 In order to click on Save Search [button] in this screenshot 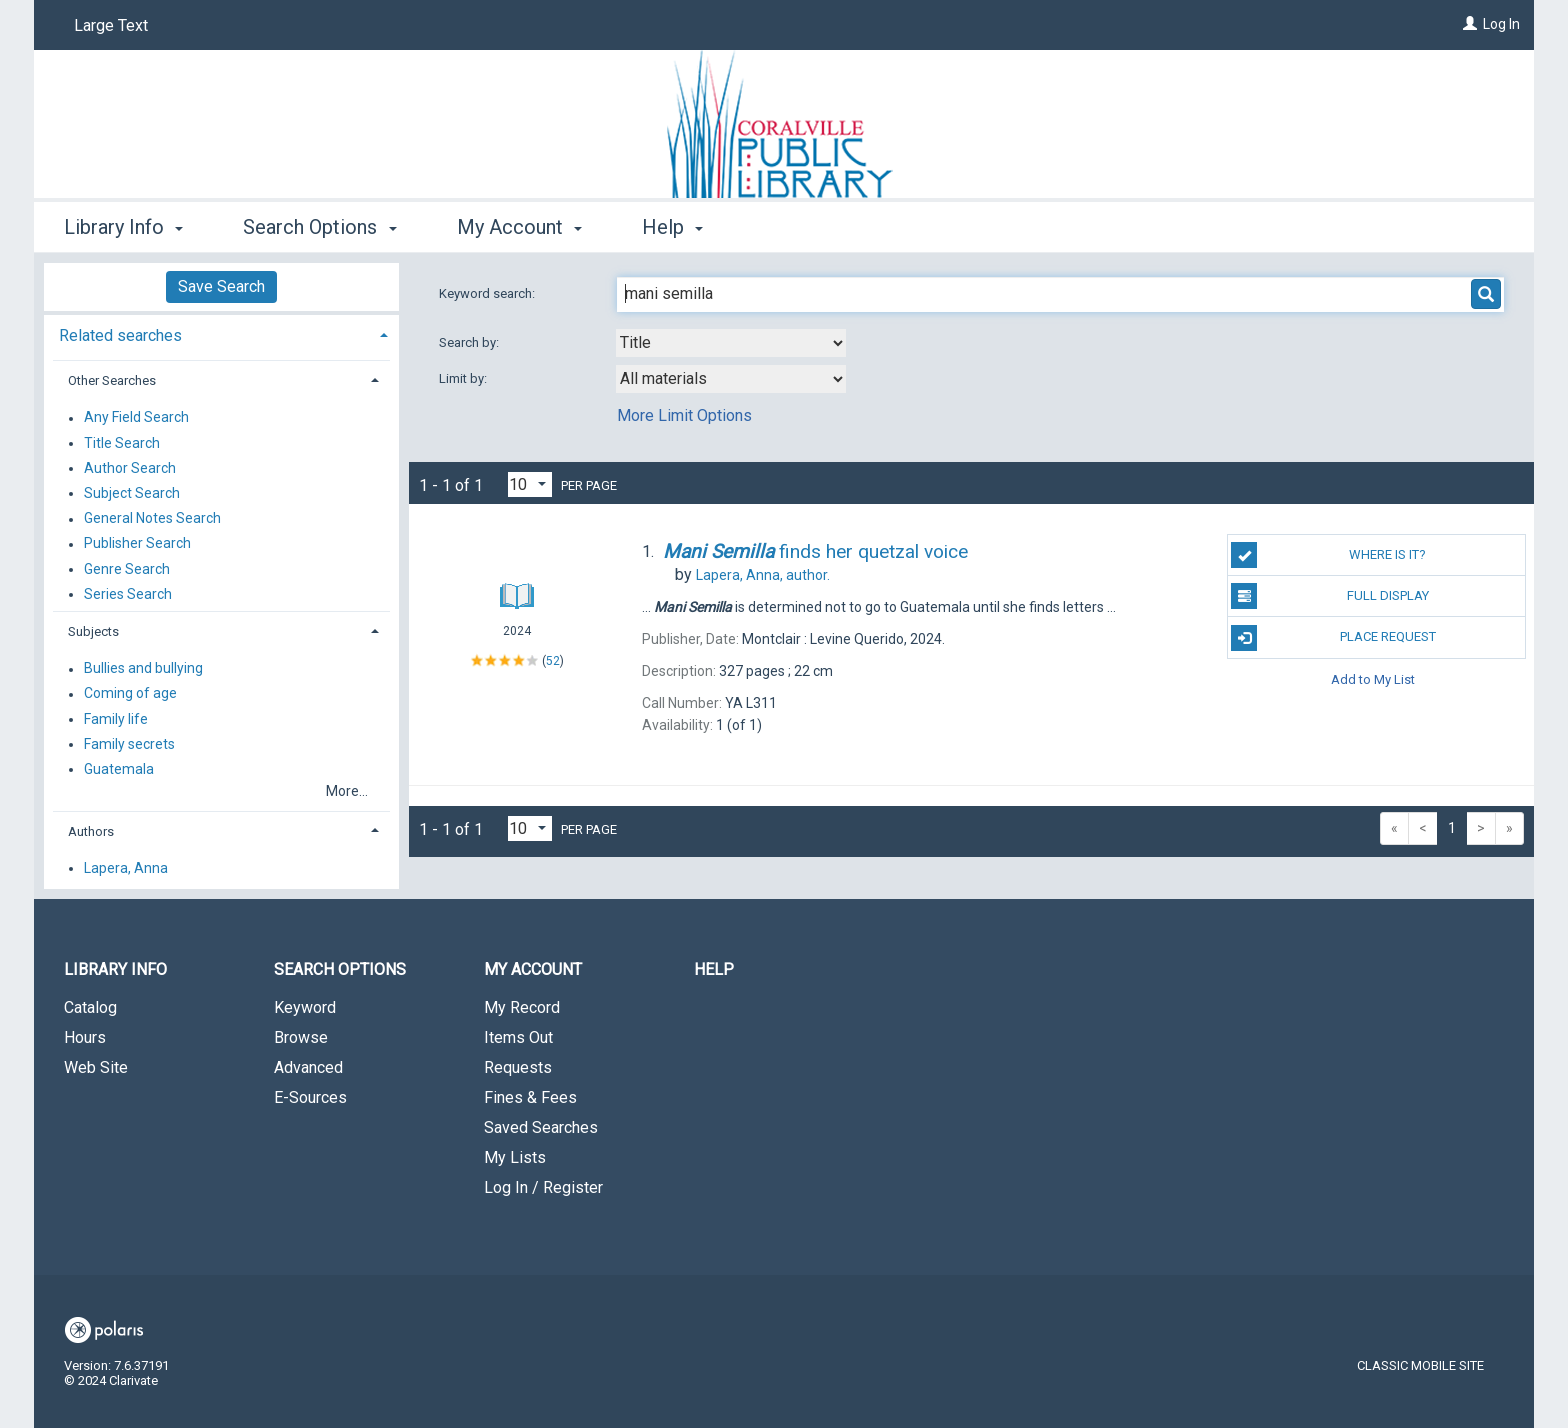, I will do `click(221, 286)`.